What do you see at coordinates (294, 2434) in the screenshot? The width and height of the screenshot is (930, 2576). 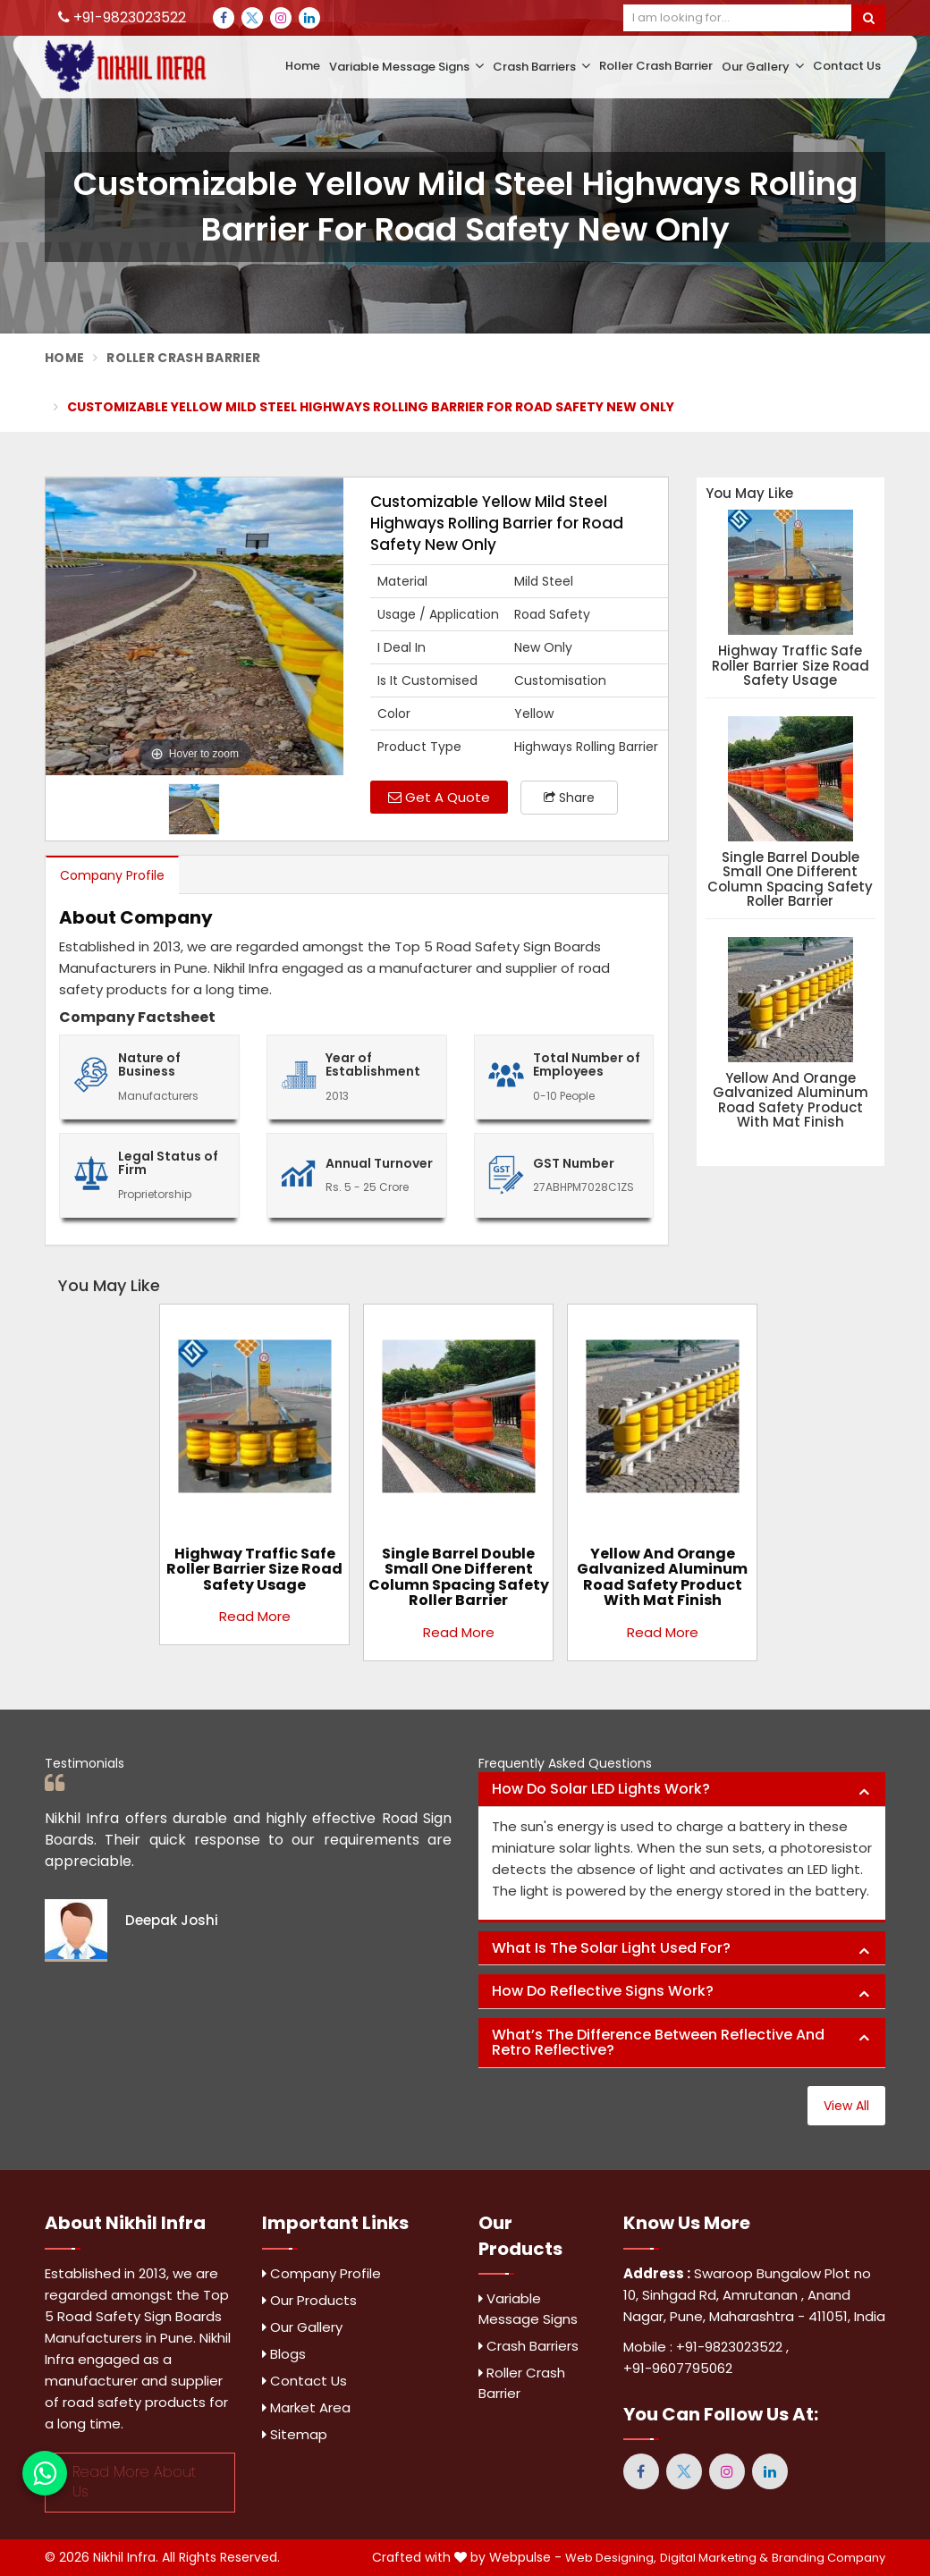 I see `Sitemap` at bounding box center [294, 2434].